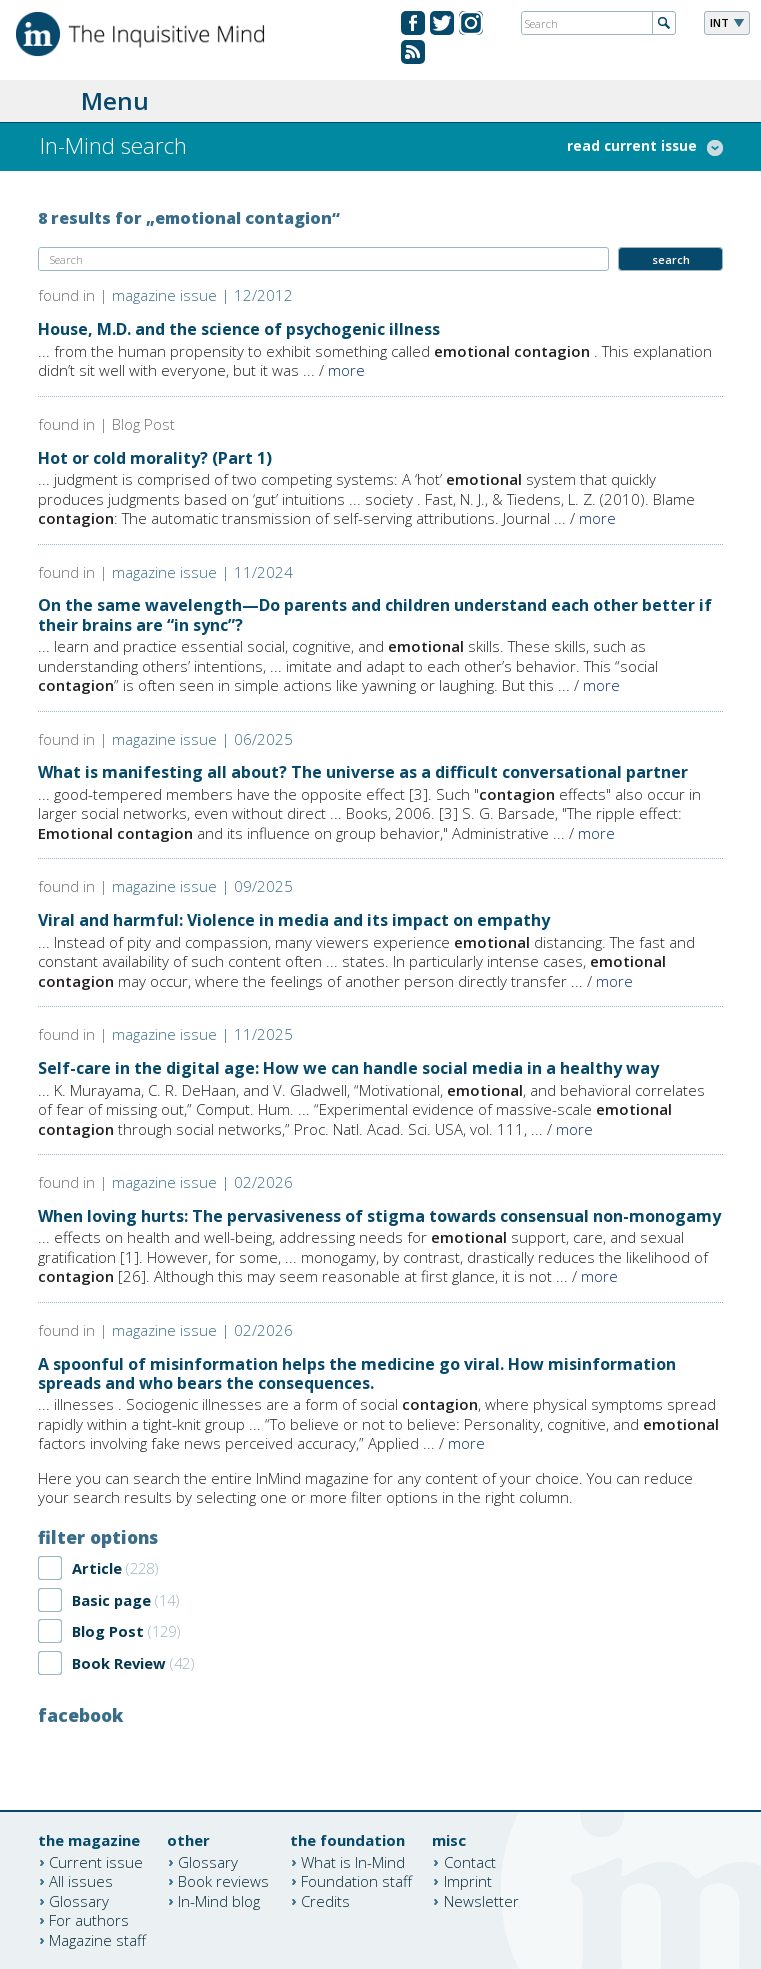 This screenshot has width=761, height=1969. I want to click on magazine issue | 11/2024, so click(202, 572).